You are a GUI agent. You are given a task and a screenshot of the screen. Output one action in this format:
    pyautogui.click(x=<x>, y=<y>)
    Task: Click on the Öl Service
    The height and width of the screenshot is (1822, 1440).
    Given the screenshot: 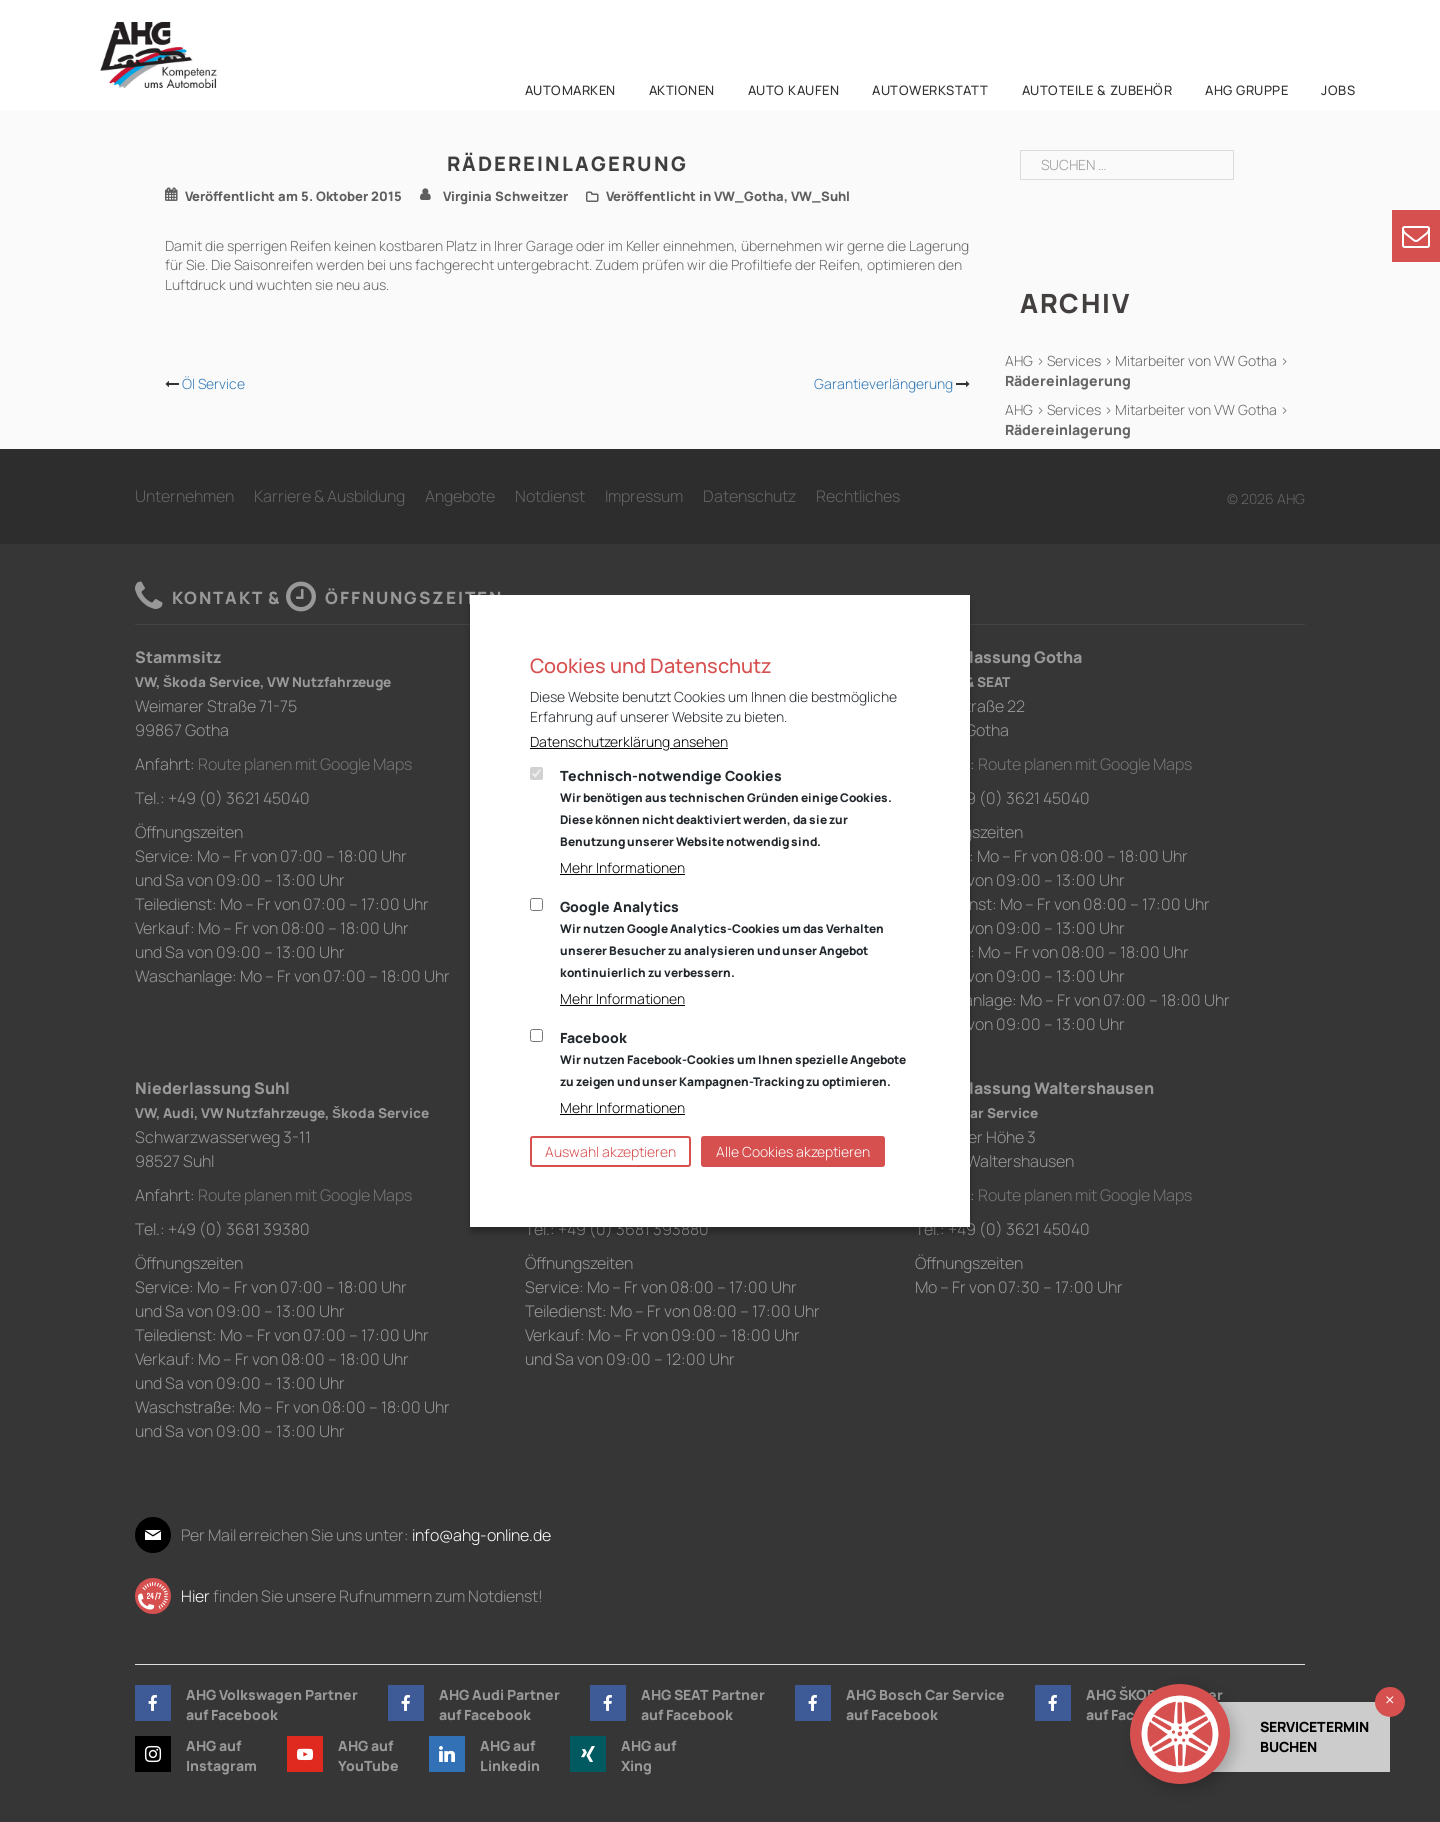 What is the action you would take?
    pyautogui.click(x=213, y=383)
    